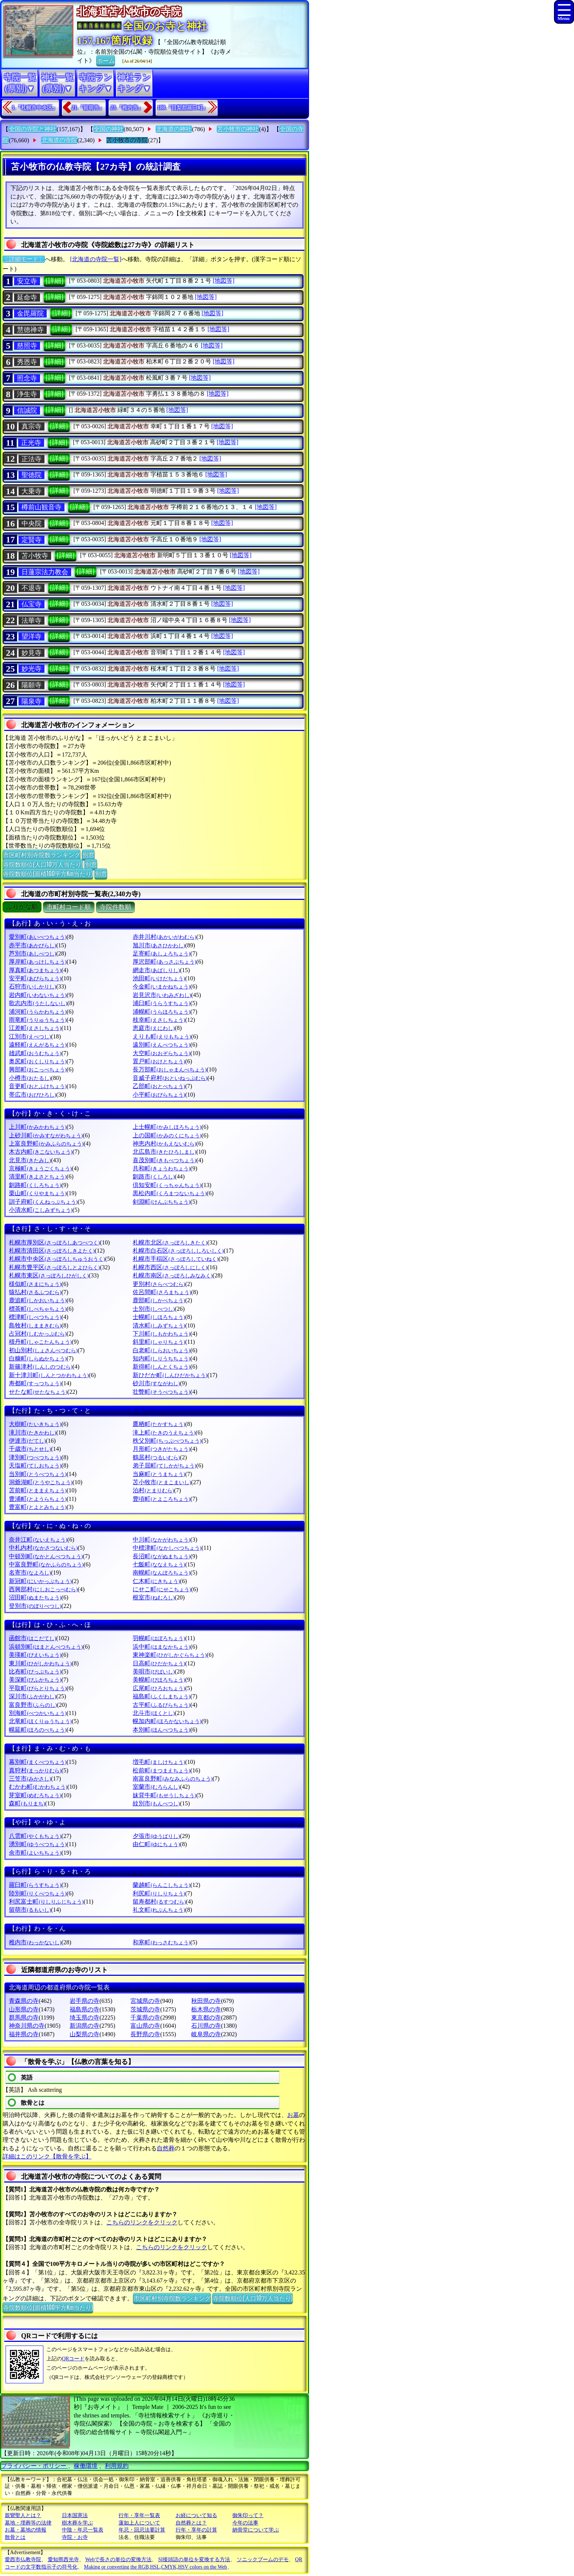  Describe the element at coordinates (37, 1069) in the screenshot. I see `興部町` at that location.